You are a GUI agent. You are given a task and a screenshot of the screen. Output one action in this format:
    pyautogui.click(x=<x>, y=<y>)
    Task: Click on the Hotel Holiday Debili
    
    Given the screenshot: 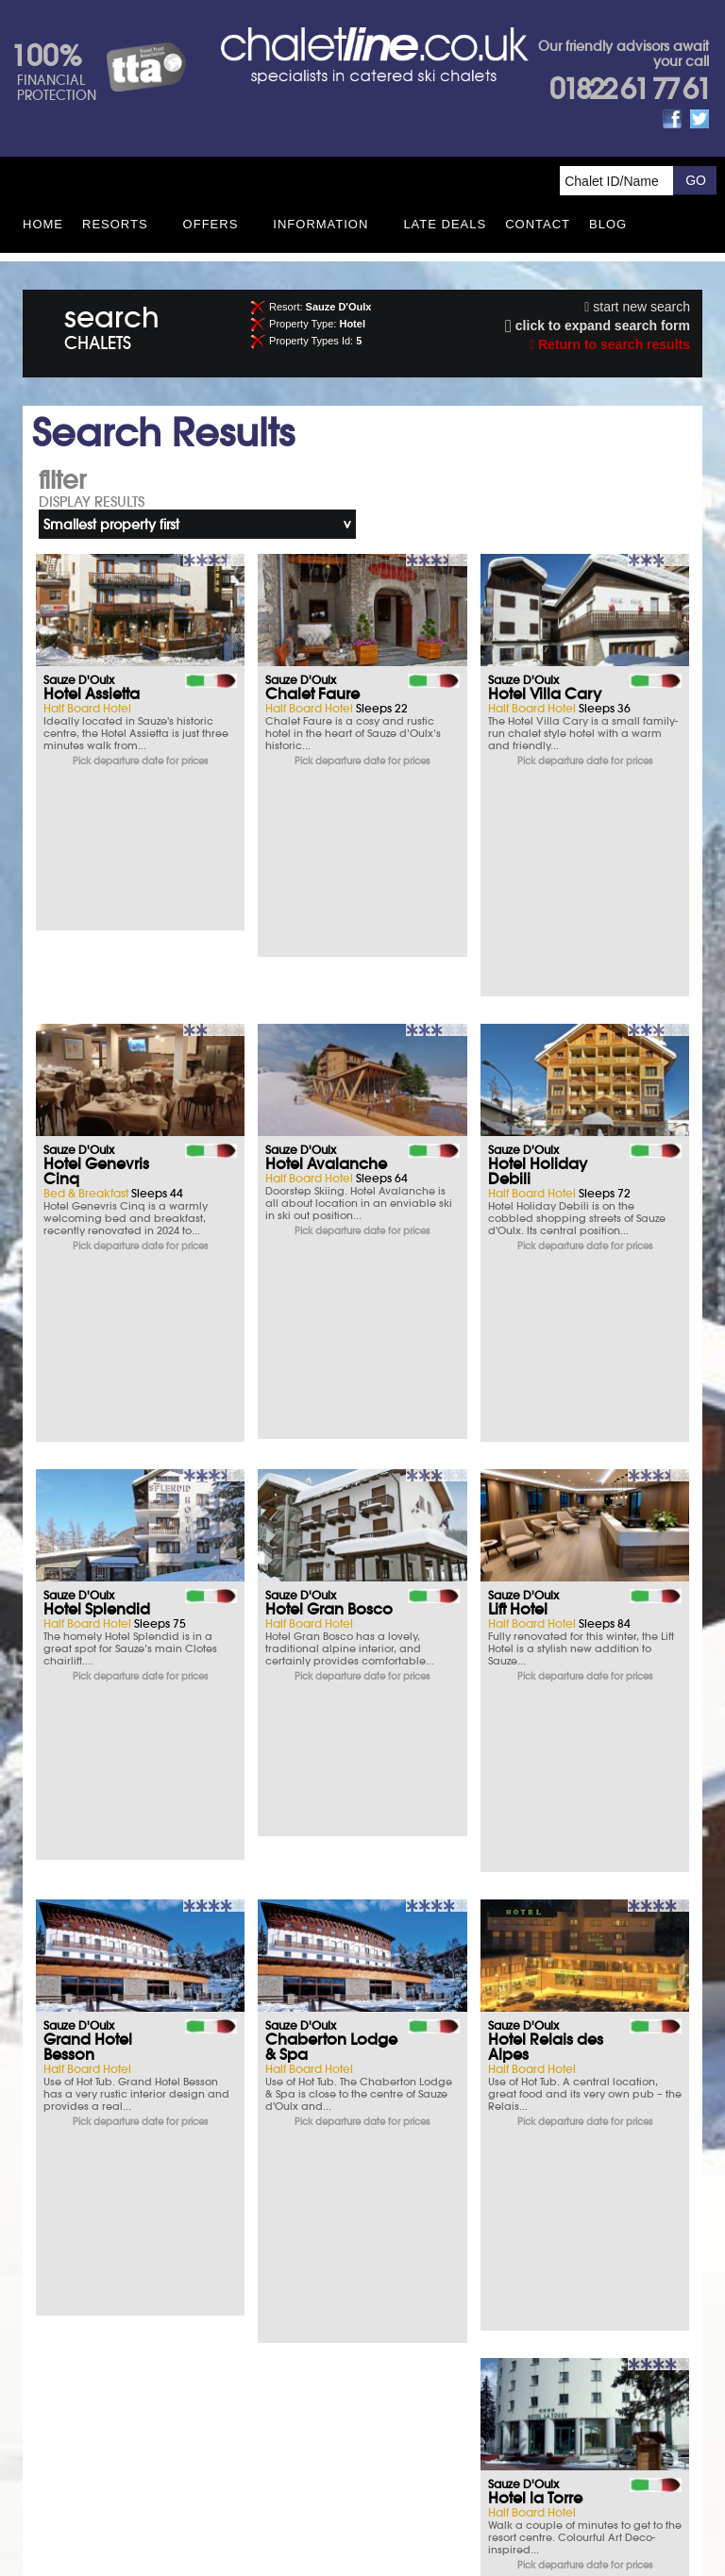 What is the action you would take?
    pyautogui.click(x=537, y=952)
    